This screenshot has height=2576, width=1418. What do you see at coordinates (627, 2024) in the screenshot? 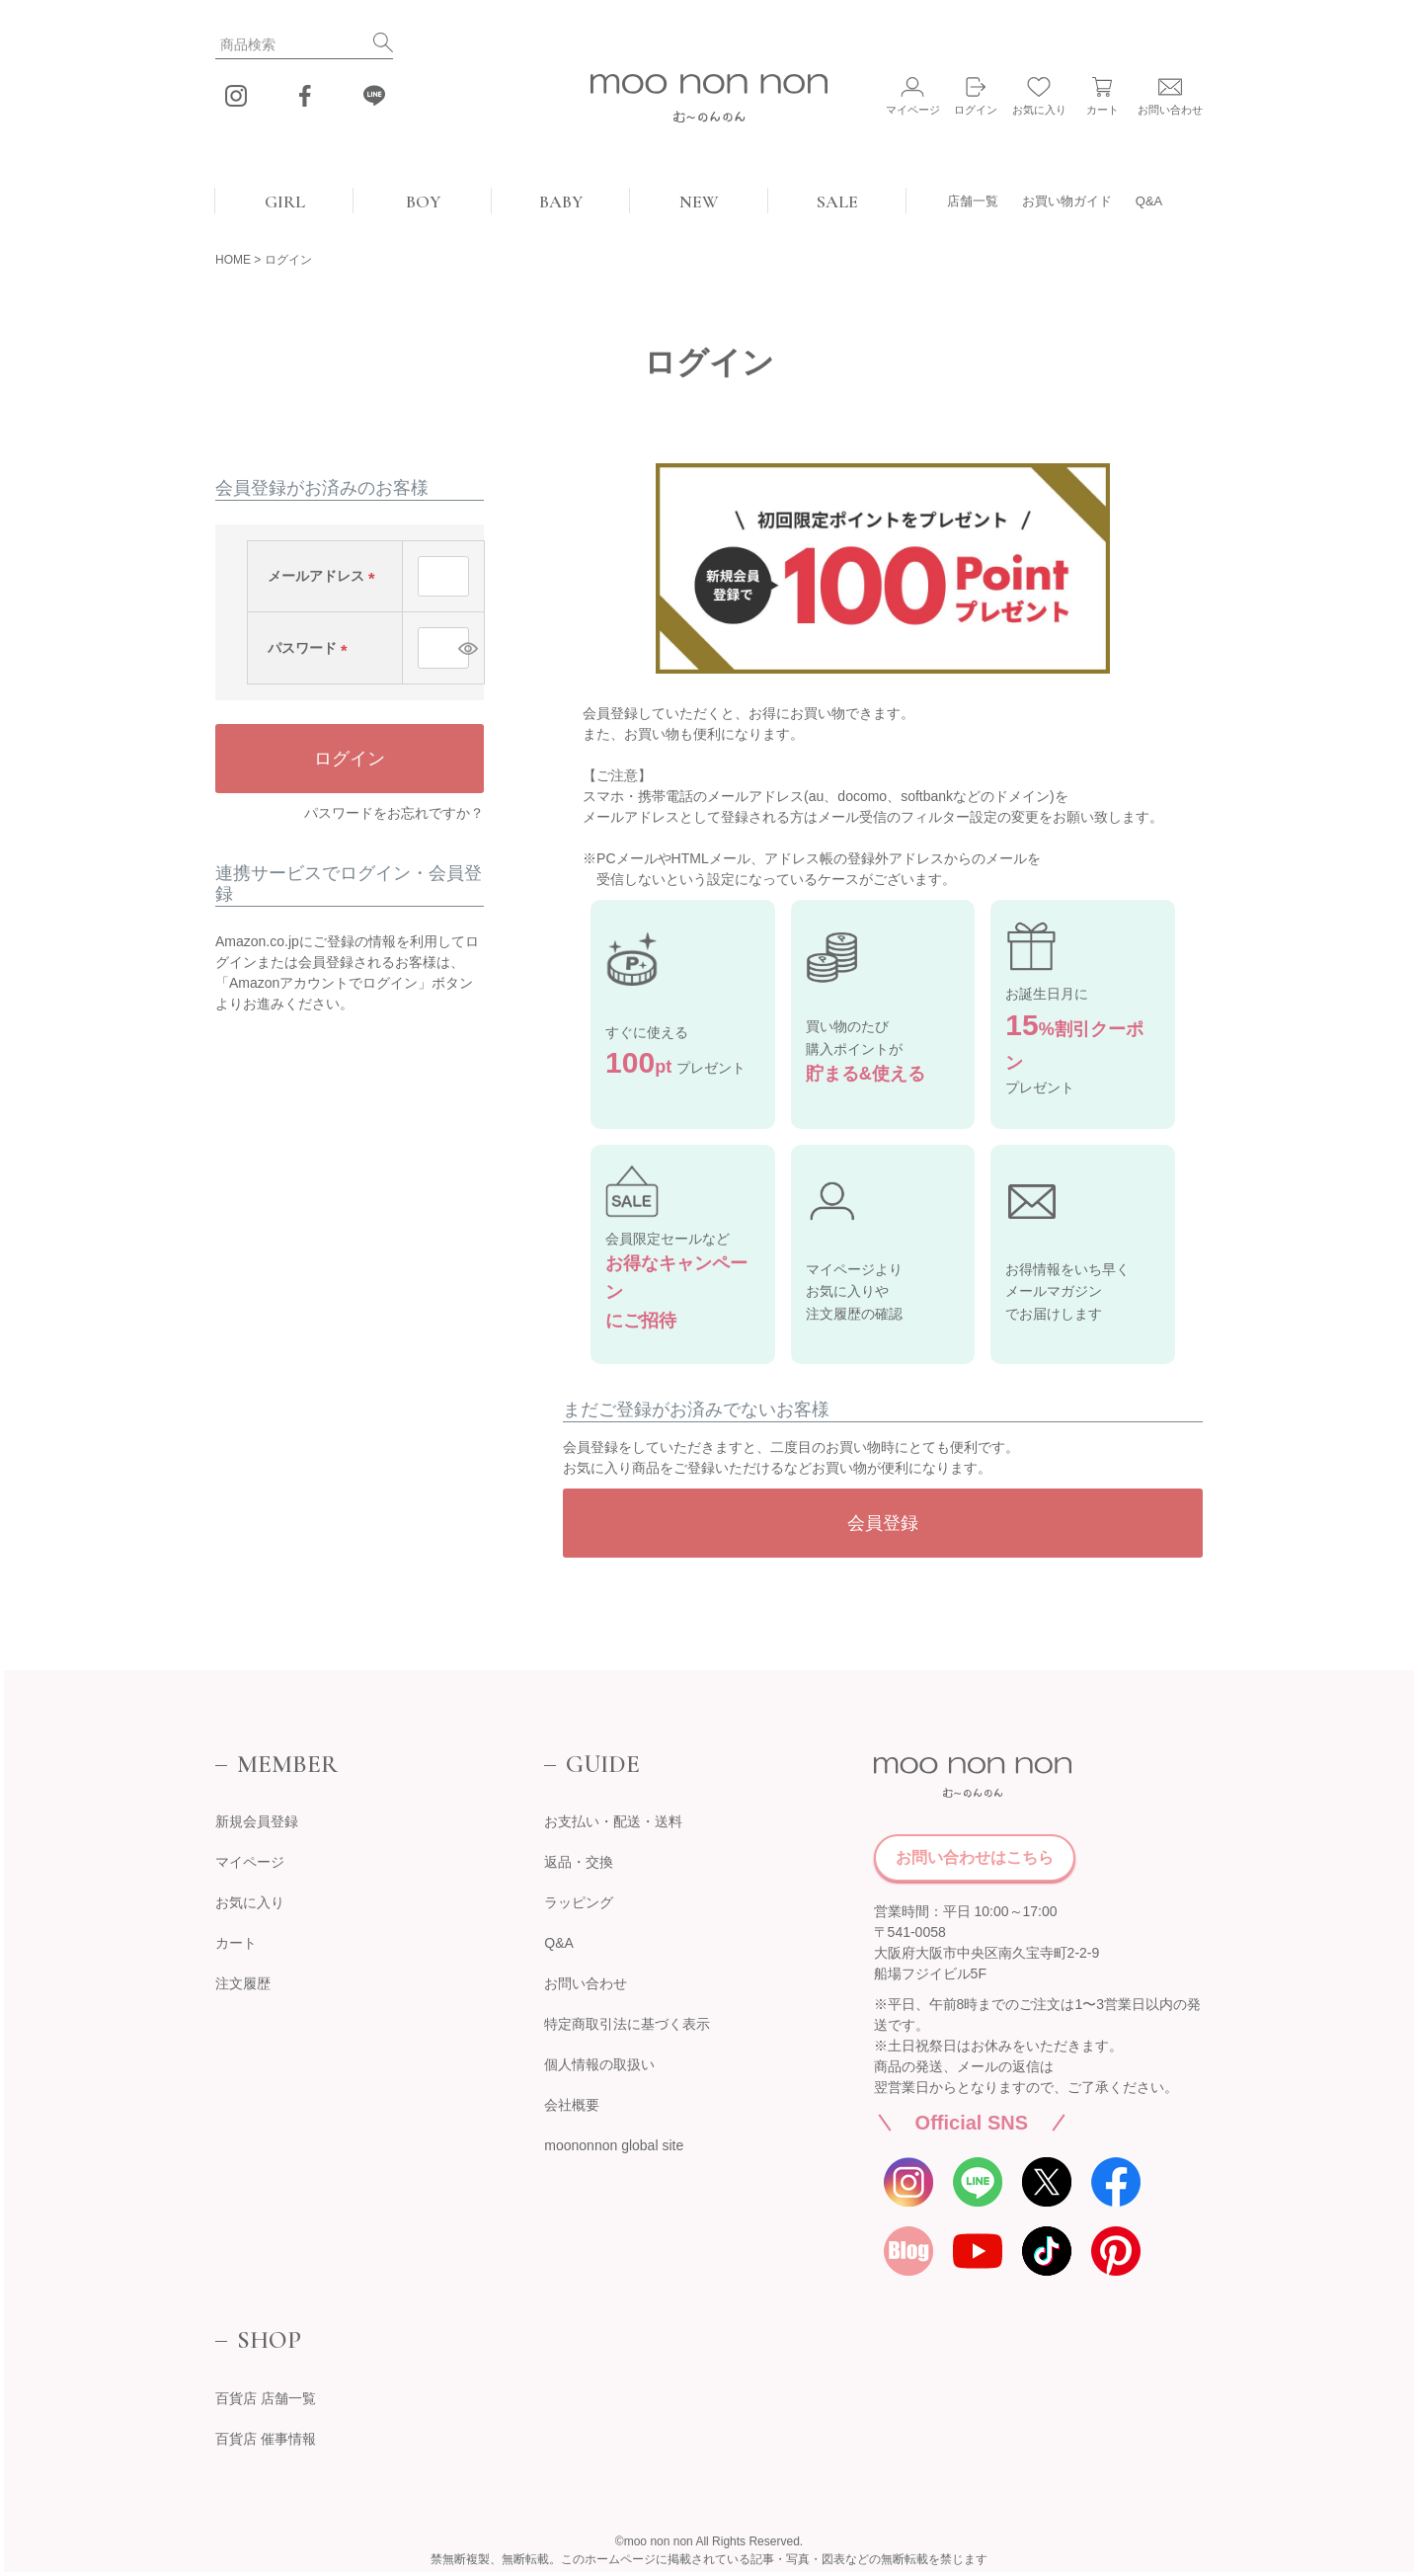
I see `特定商取引法に基づく表示` at bounding box center [627, 2024].